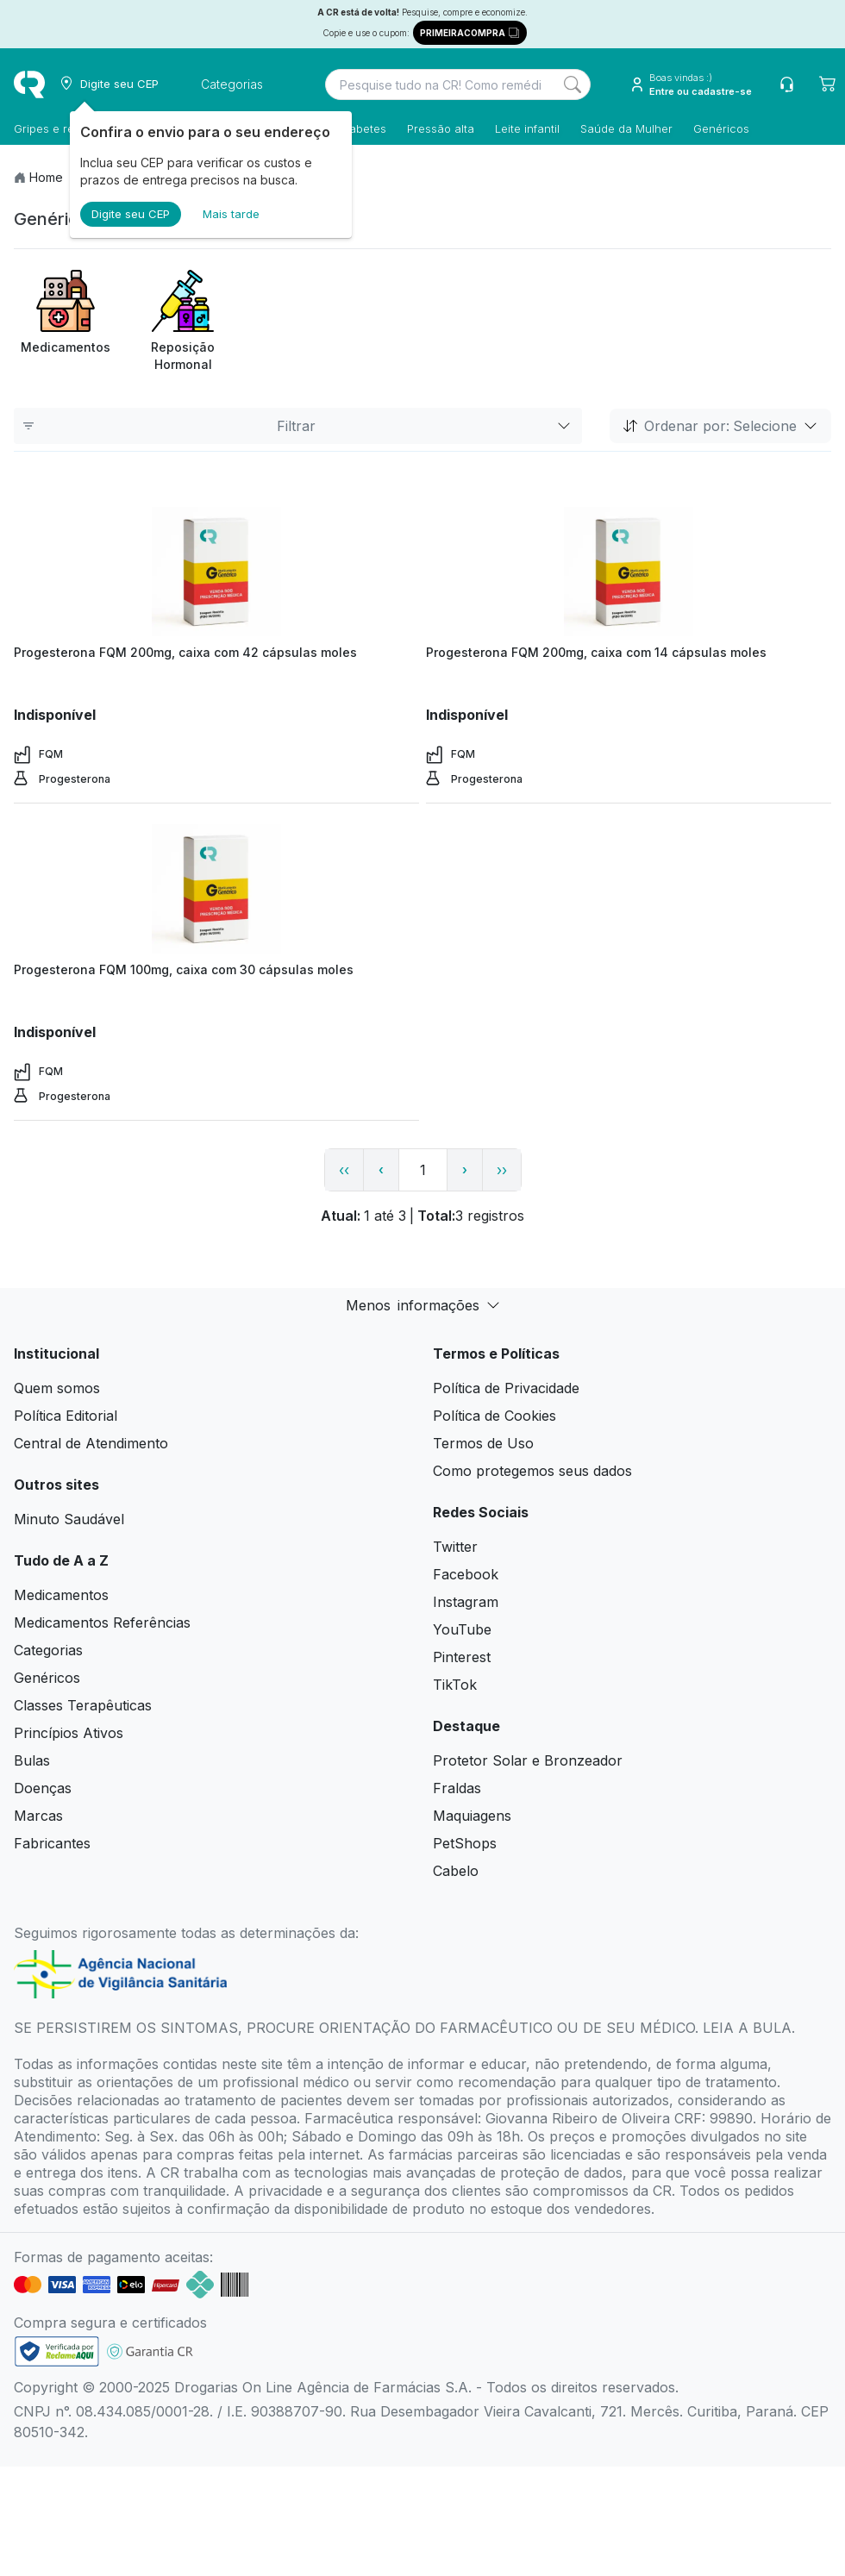  Describe the element at coordinates (46, 177) in the screenshot. I see `Home` at that location.